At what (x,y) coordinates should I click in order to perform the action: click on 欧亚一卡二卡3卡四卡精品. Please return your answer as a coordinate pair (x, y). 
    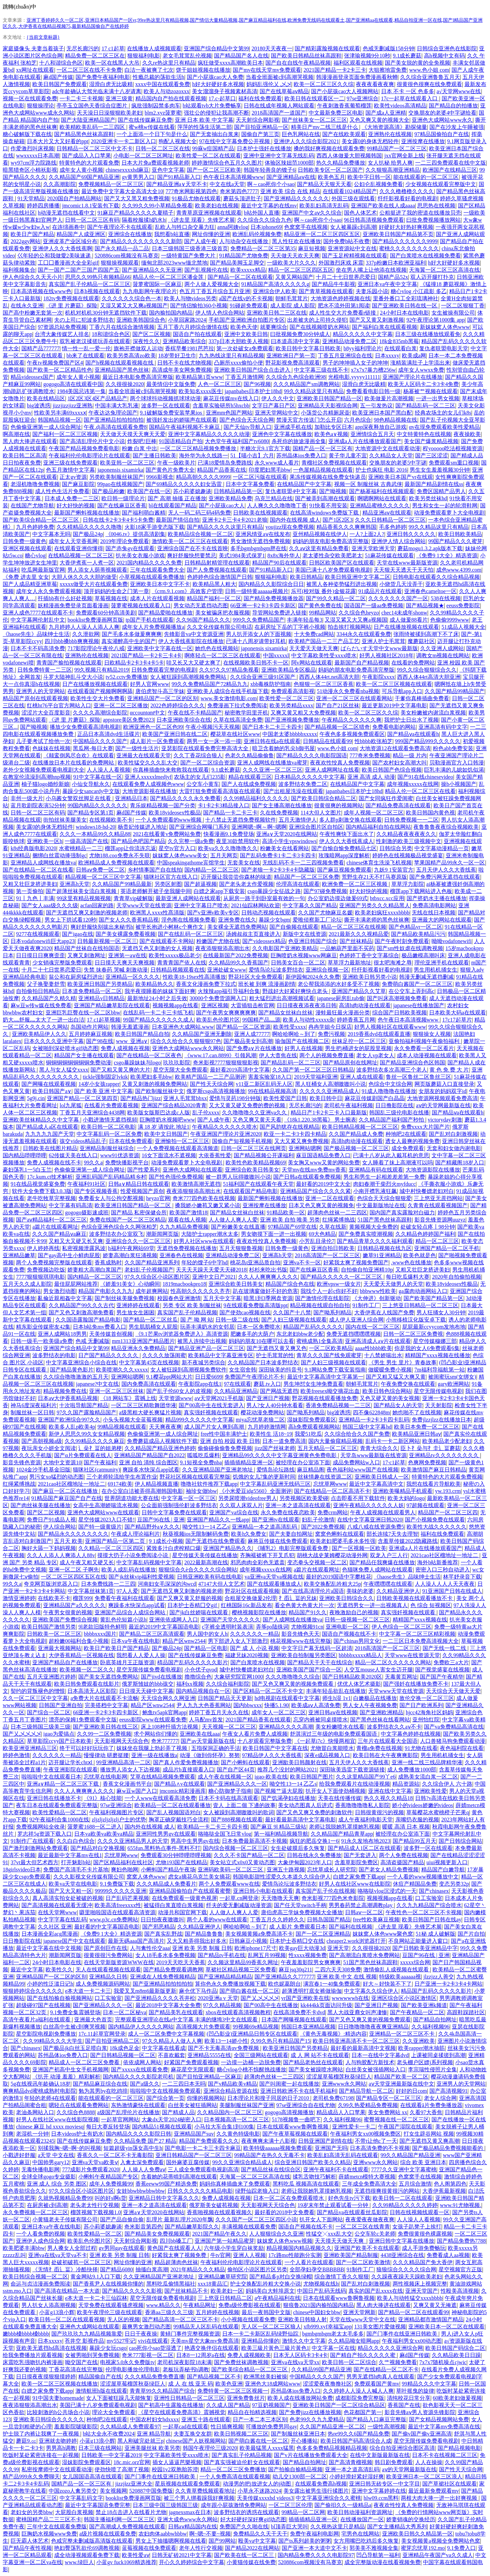
    Looking at the image, I should click on (295, 1134).